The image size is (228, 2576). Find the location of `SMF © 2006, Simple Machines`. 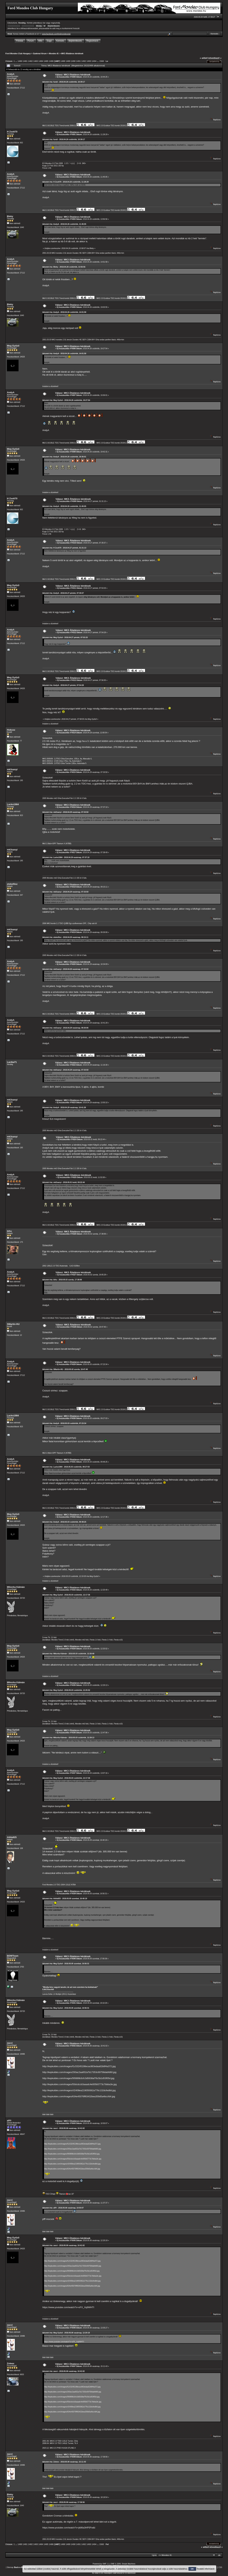

SMF © 2006, Simple Machines is located at coordinates (123, 2564).